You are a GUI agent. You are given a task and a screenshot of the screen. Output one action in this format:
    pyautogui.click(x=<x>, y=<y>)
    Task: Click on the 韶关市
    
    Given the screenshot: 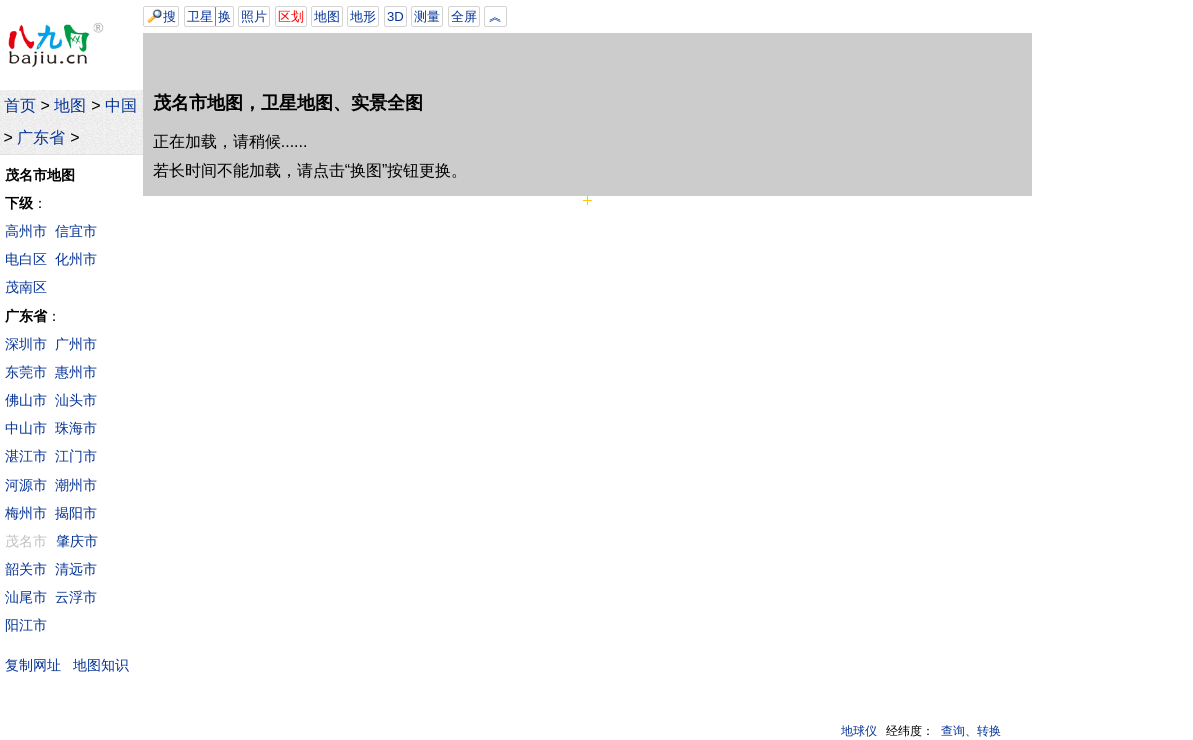 What is the action you would take?
    pyautogui.click(x=26, y=569)
    